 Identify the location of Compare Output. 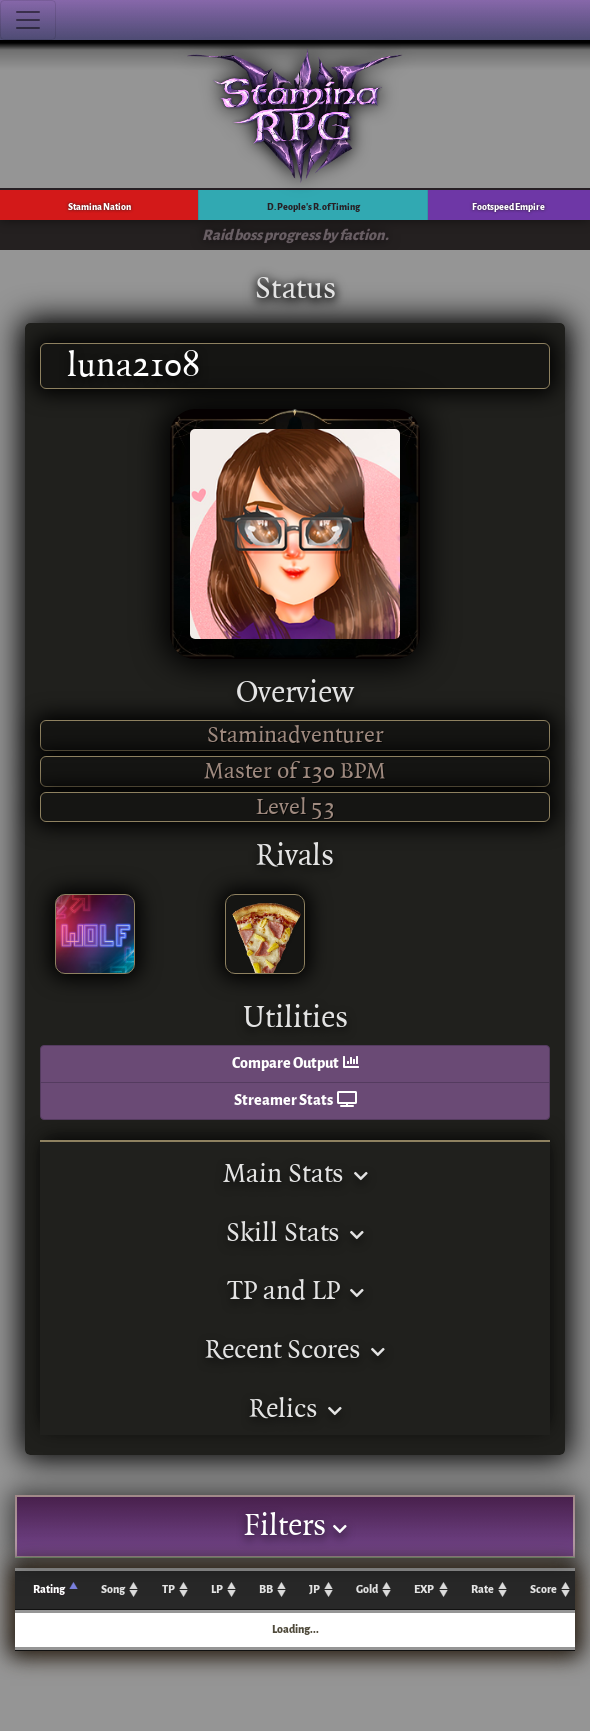
(295, 1063).